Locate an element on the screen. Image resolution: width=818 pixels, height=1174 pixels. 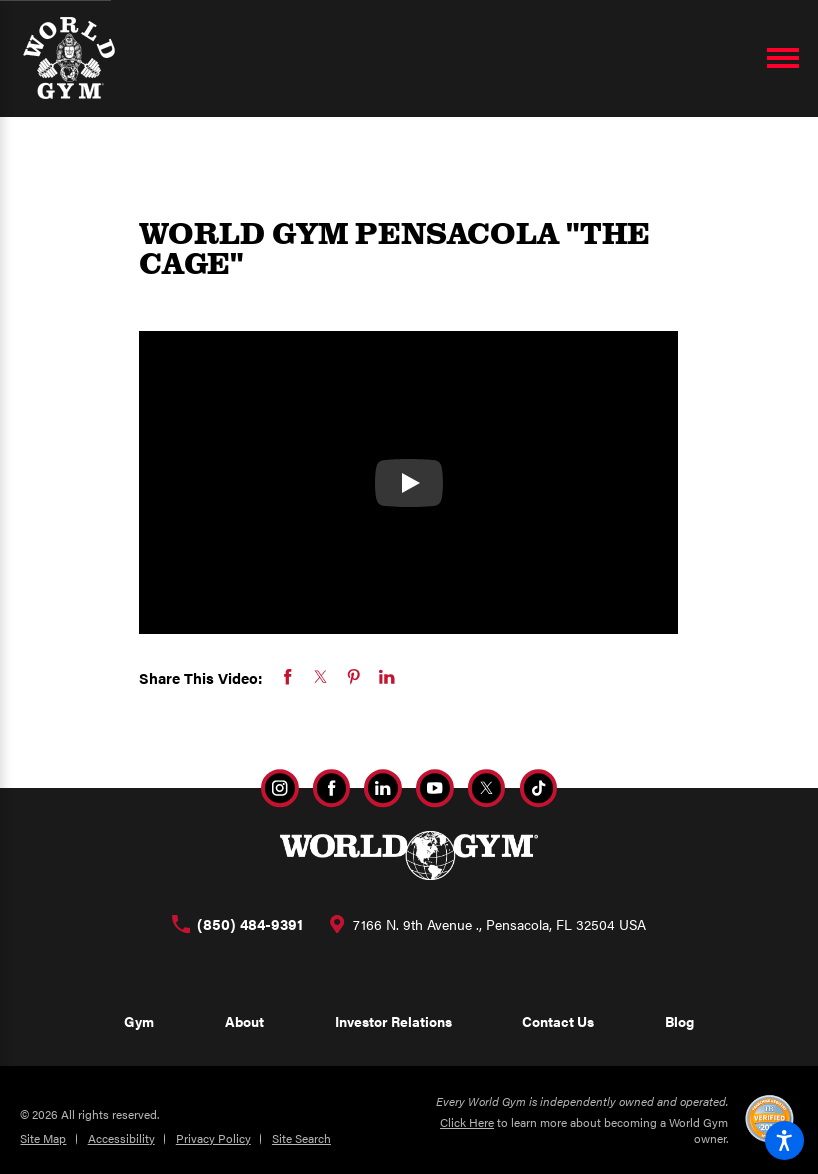
Gym is located at coordinates (139, 1021).